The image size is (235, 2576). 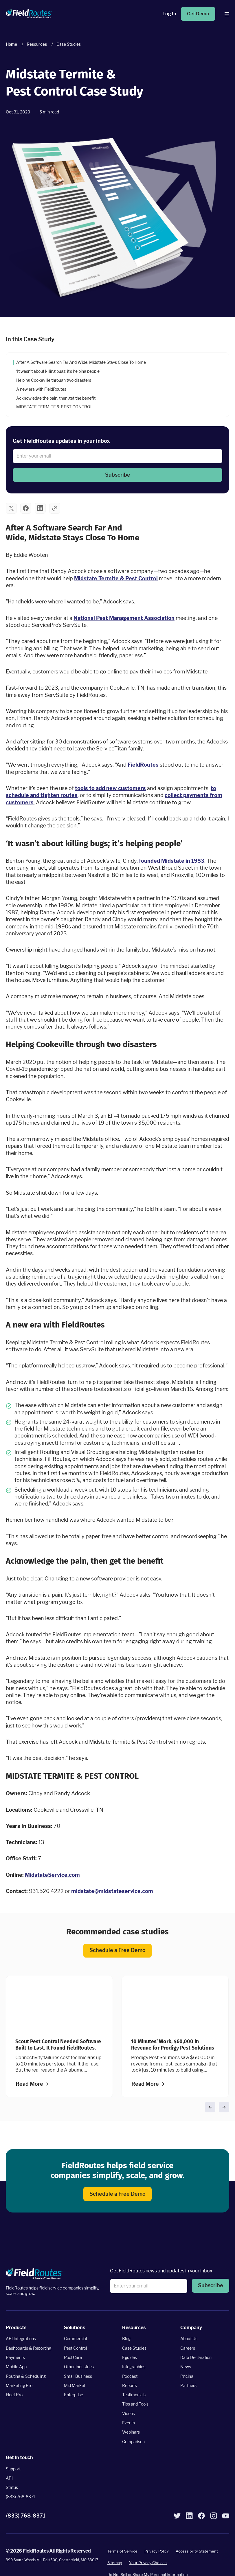 I want to click on Podcast, so click(x=129, y=2376).